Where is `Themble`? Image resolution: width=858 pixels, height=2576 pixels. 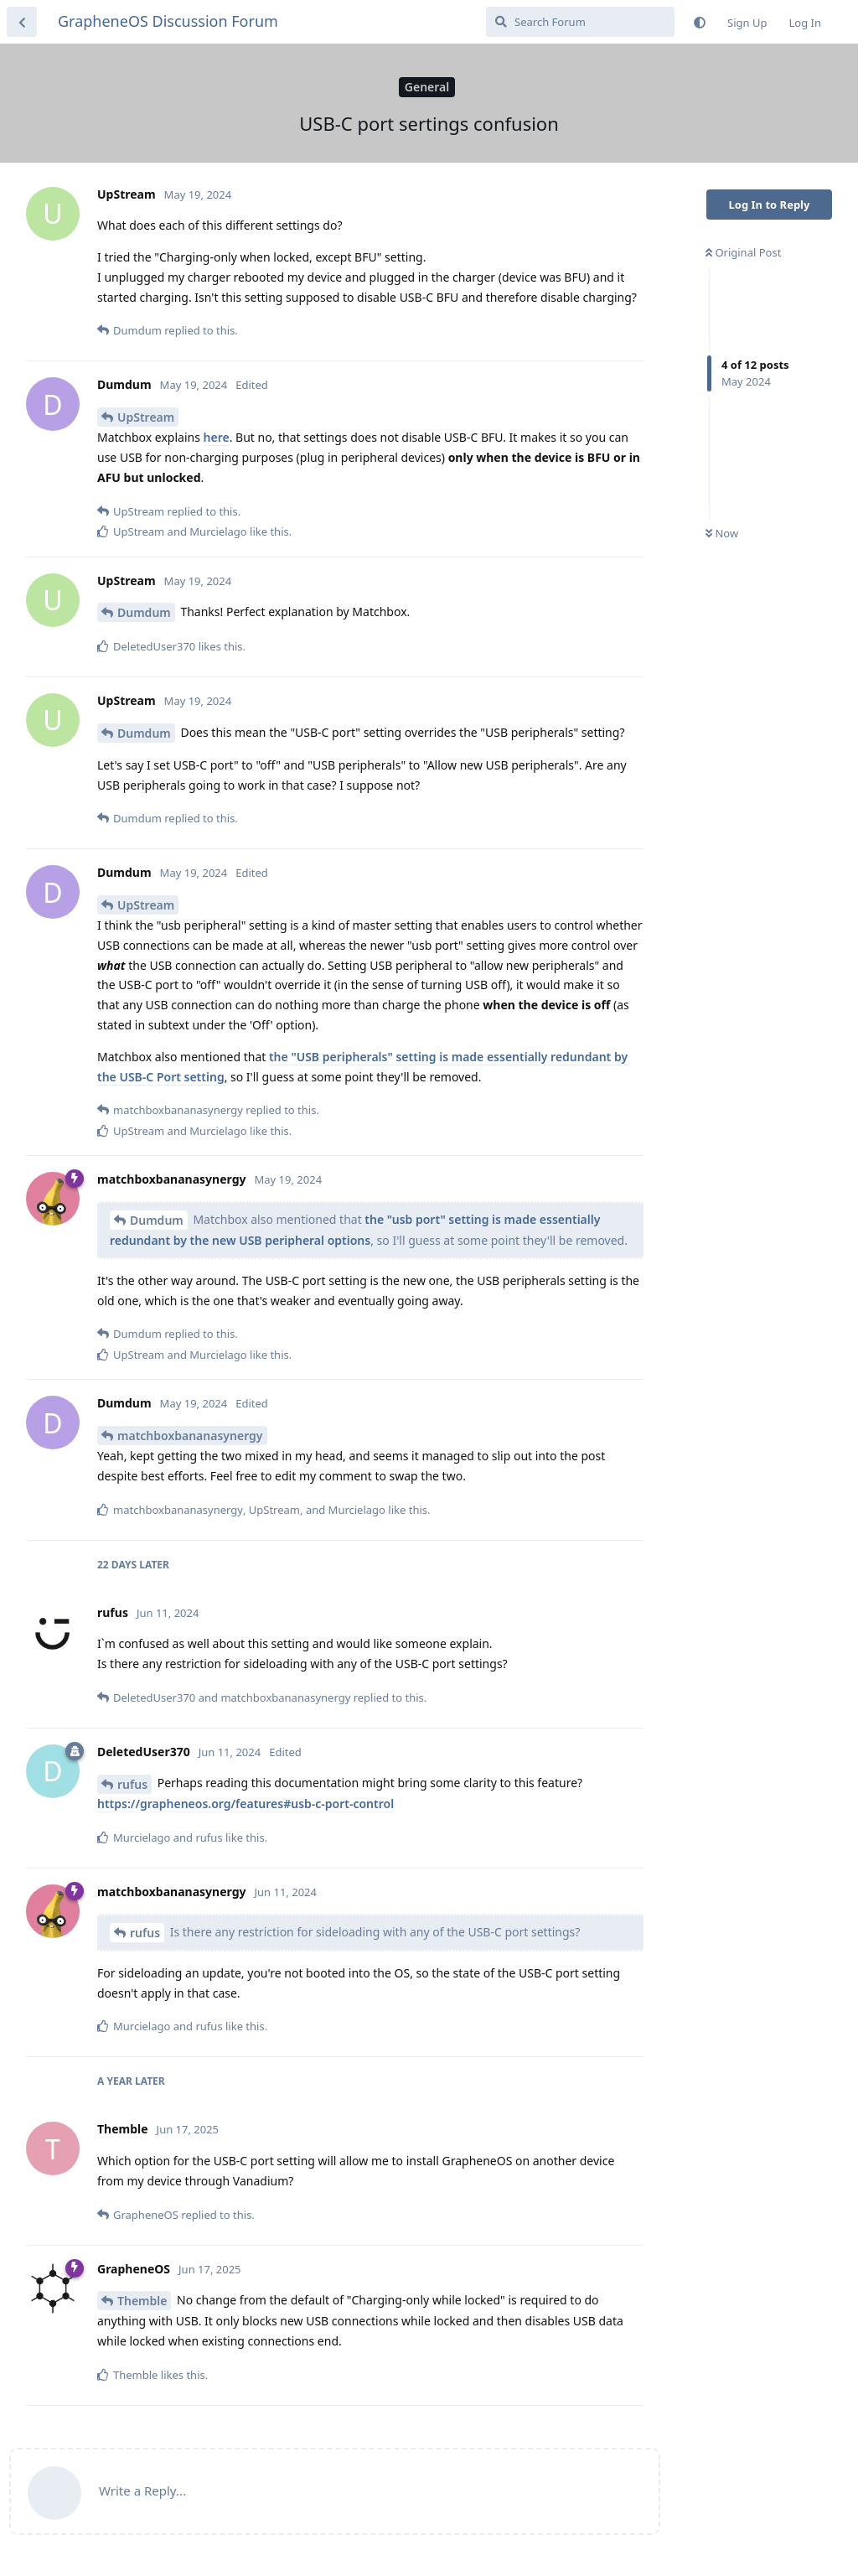
Themble is located at coordinates (142, 2301).